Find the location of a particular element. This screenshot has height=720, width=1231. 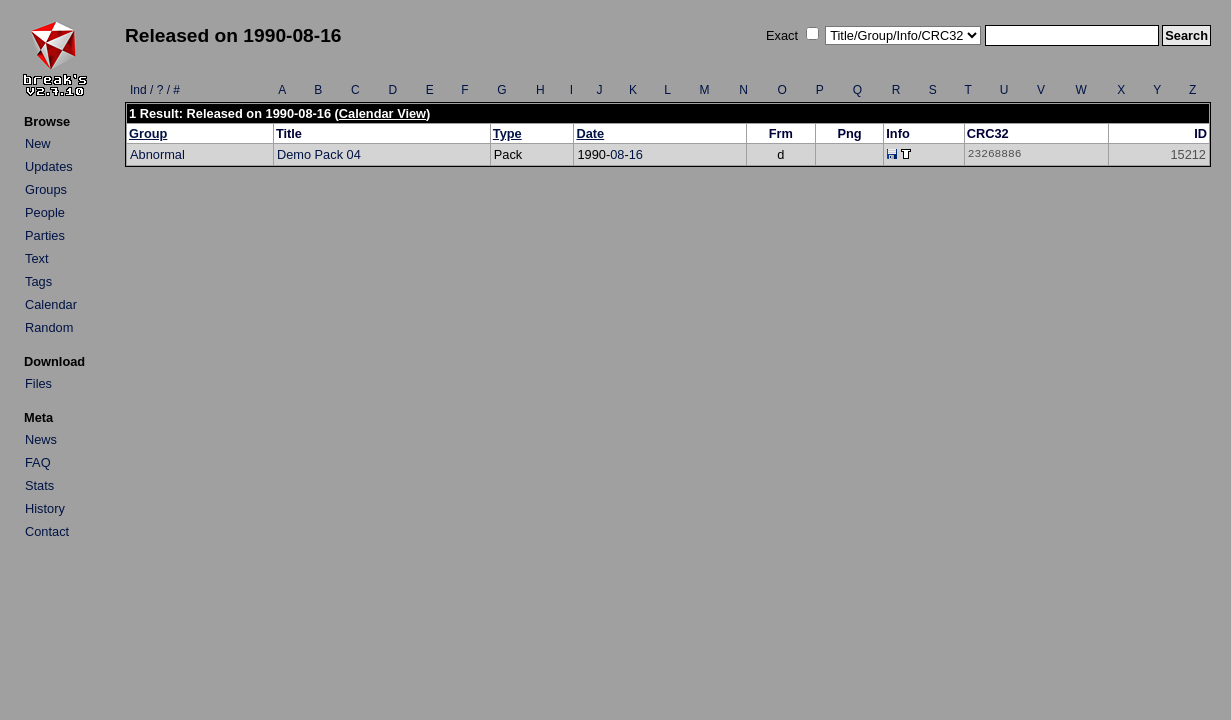

Text is located at coordinates (36, 258).